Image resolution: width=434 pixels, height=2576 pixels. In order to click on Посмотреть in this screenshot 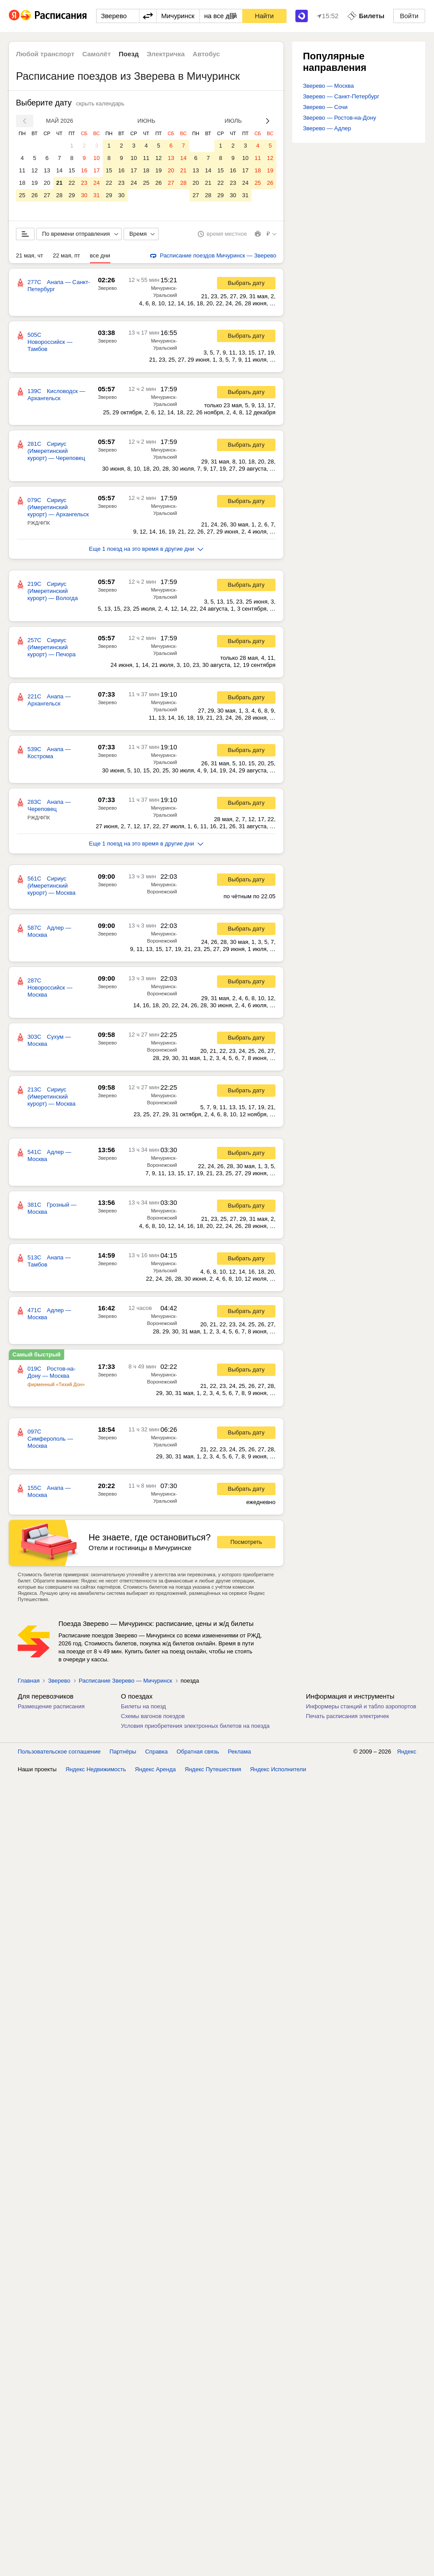, I will do `click(246, 1542)`.